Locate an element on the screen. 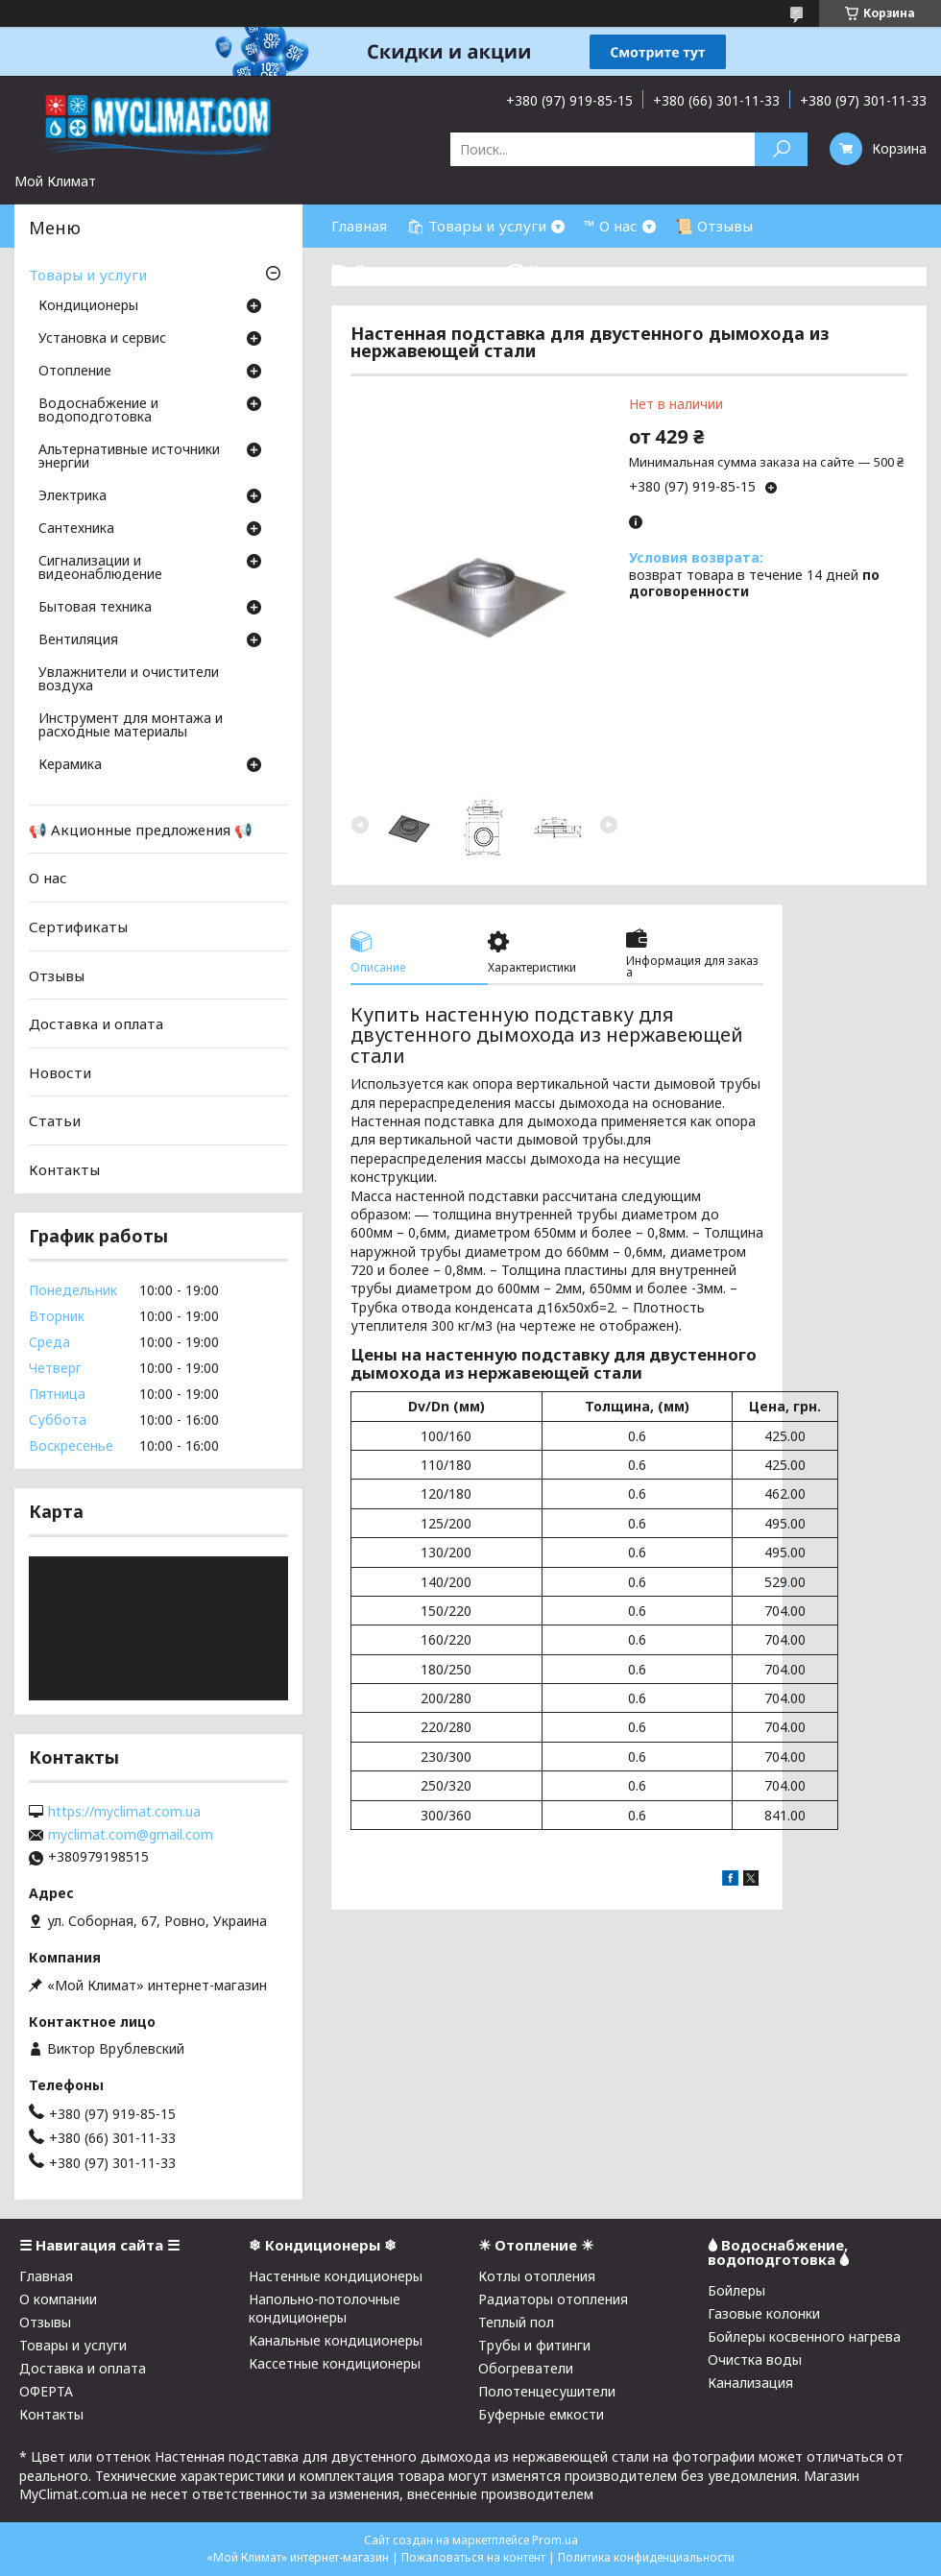  Вентиляция is located at coordinates (78, 640).